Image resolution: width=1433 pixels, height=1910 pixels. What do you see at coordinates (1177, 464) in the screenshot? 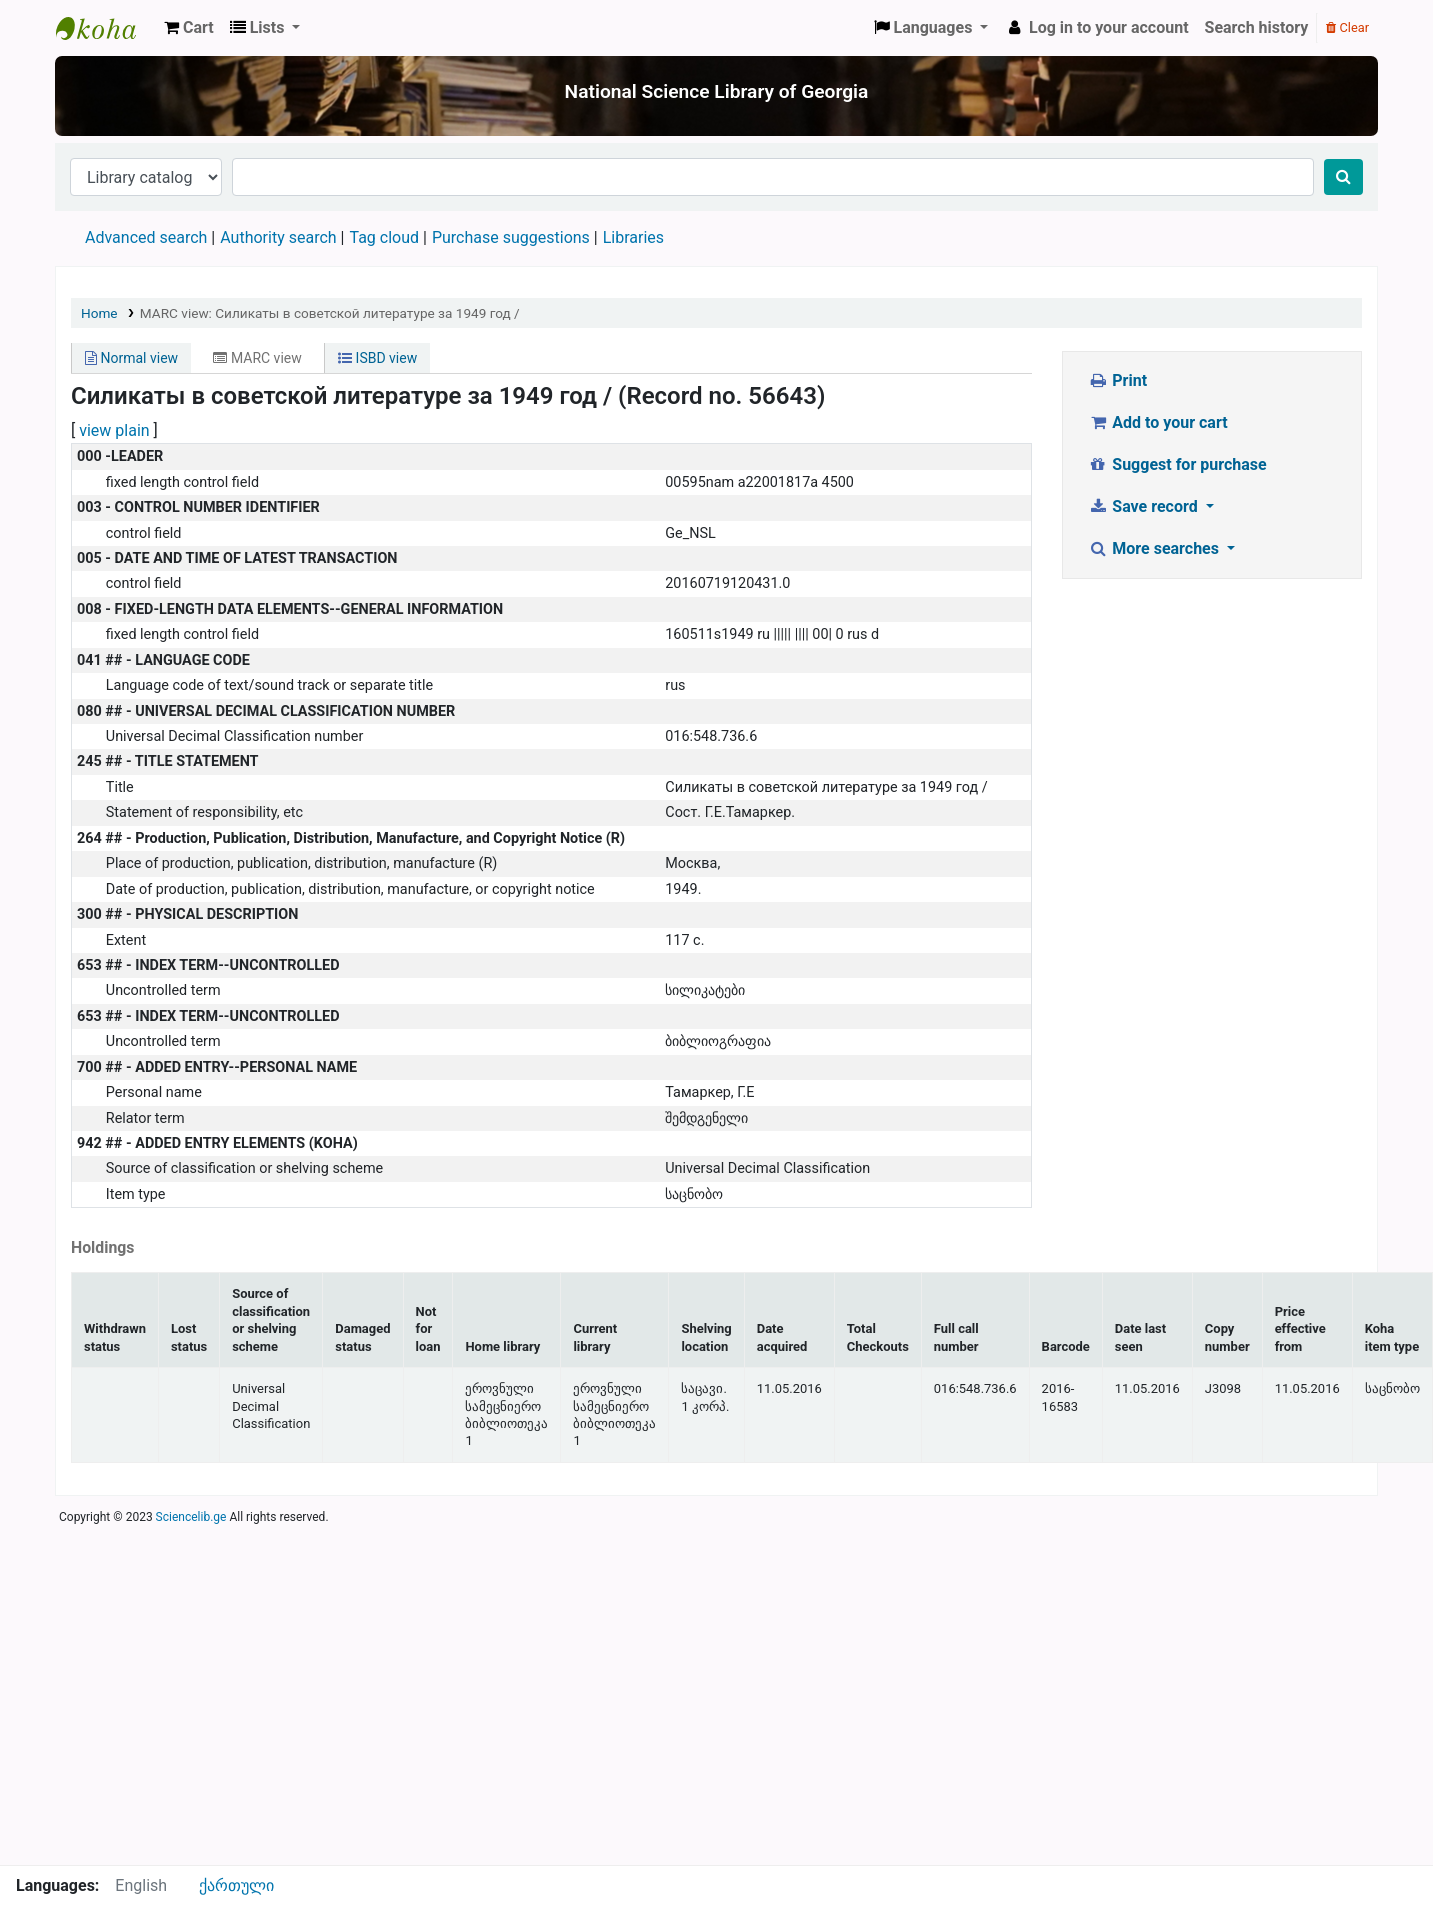
I see `Suggest for purchase` at bounding box center [1177, 464].